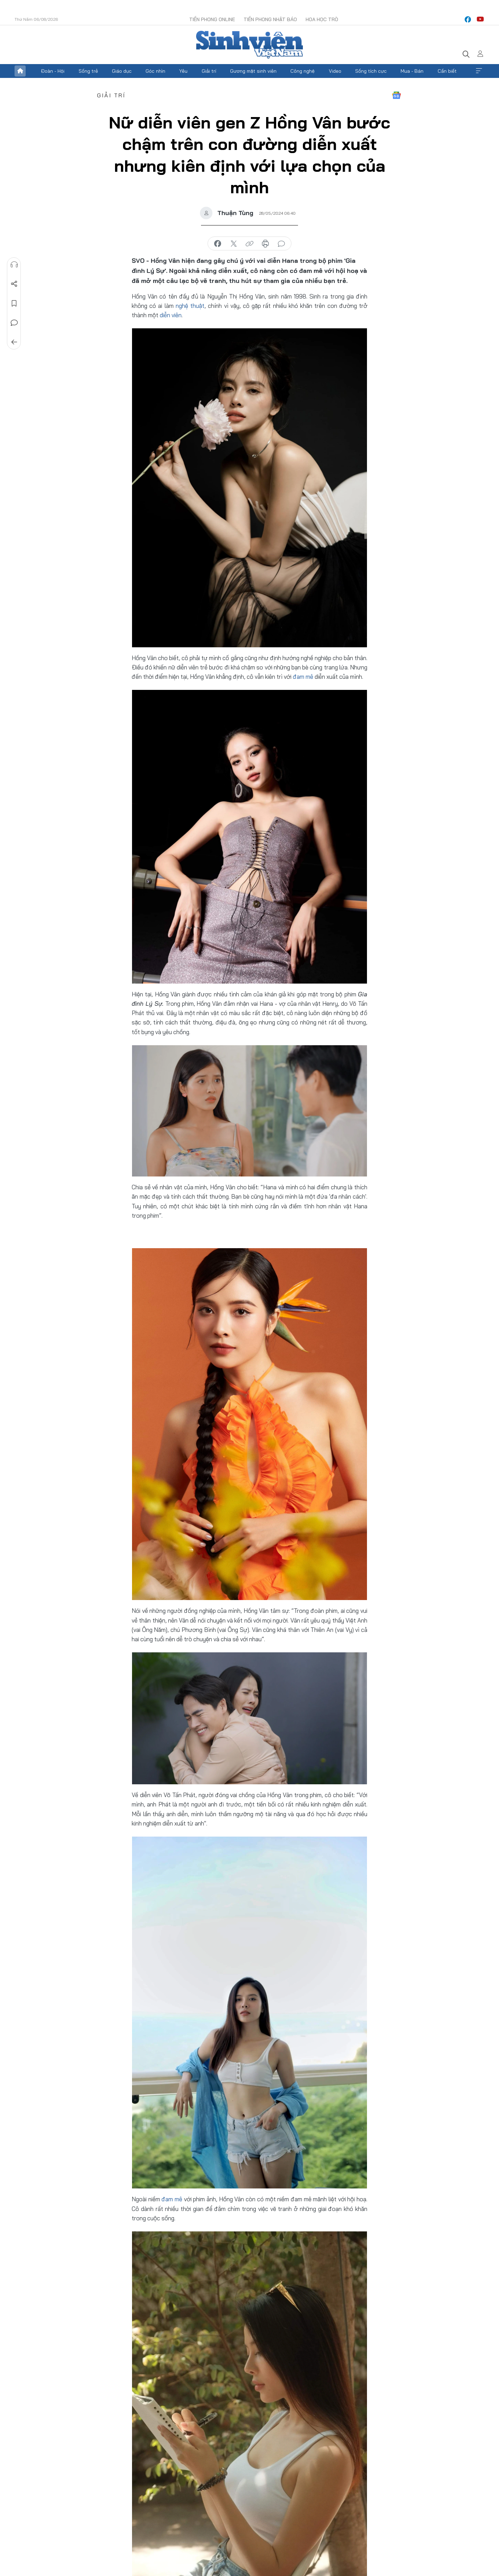 This screenshot has height=2576, width=499. What do you see at coordinates (155, 71) in the screenshot?
I see `Góc nhìn` at bounding box center [155, 71].